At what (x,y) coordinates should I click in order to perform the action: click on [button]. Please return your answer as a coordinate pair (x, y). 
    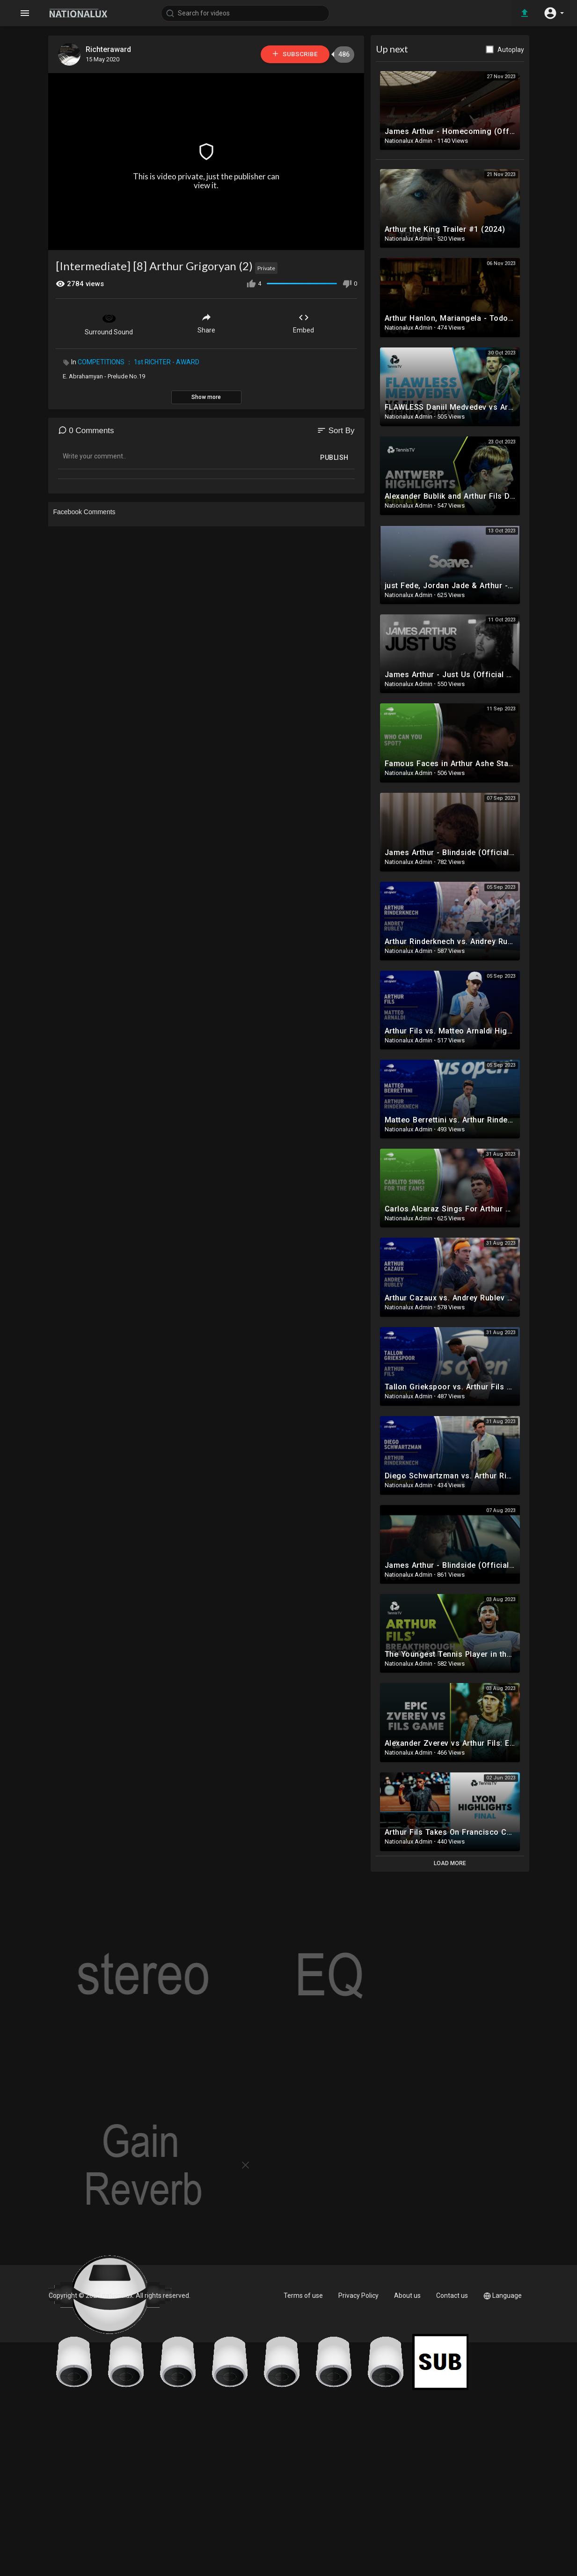
    Looking at the image, I should click on (553, 13).